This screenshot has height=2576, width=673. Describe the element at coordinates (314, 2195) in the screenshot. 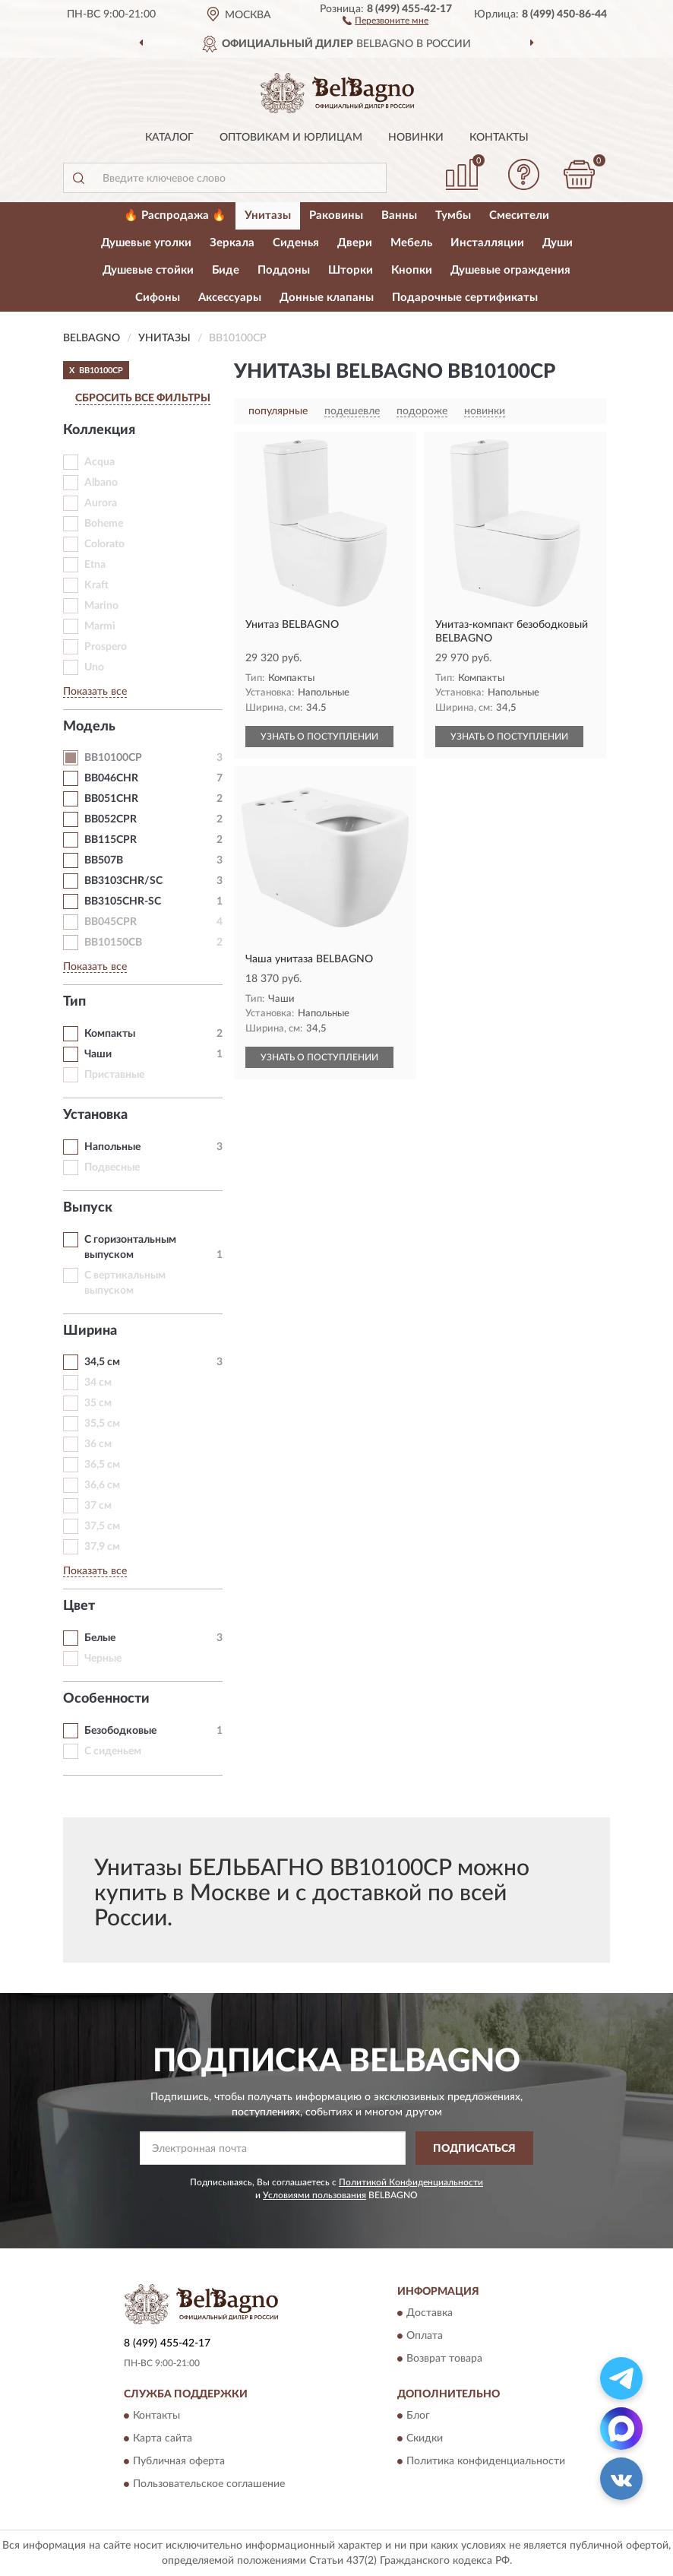

I see `Условиями пользования` at that location.